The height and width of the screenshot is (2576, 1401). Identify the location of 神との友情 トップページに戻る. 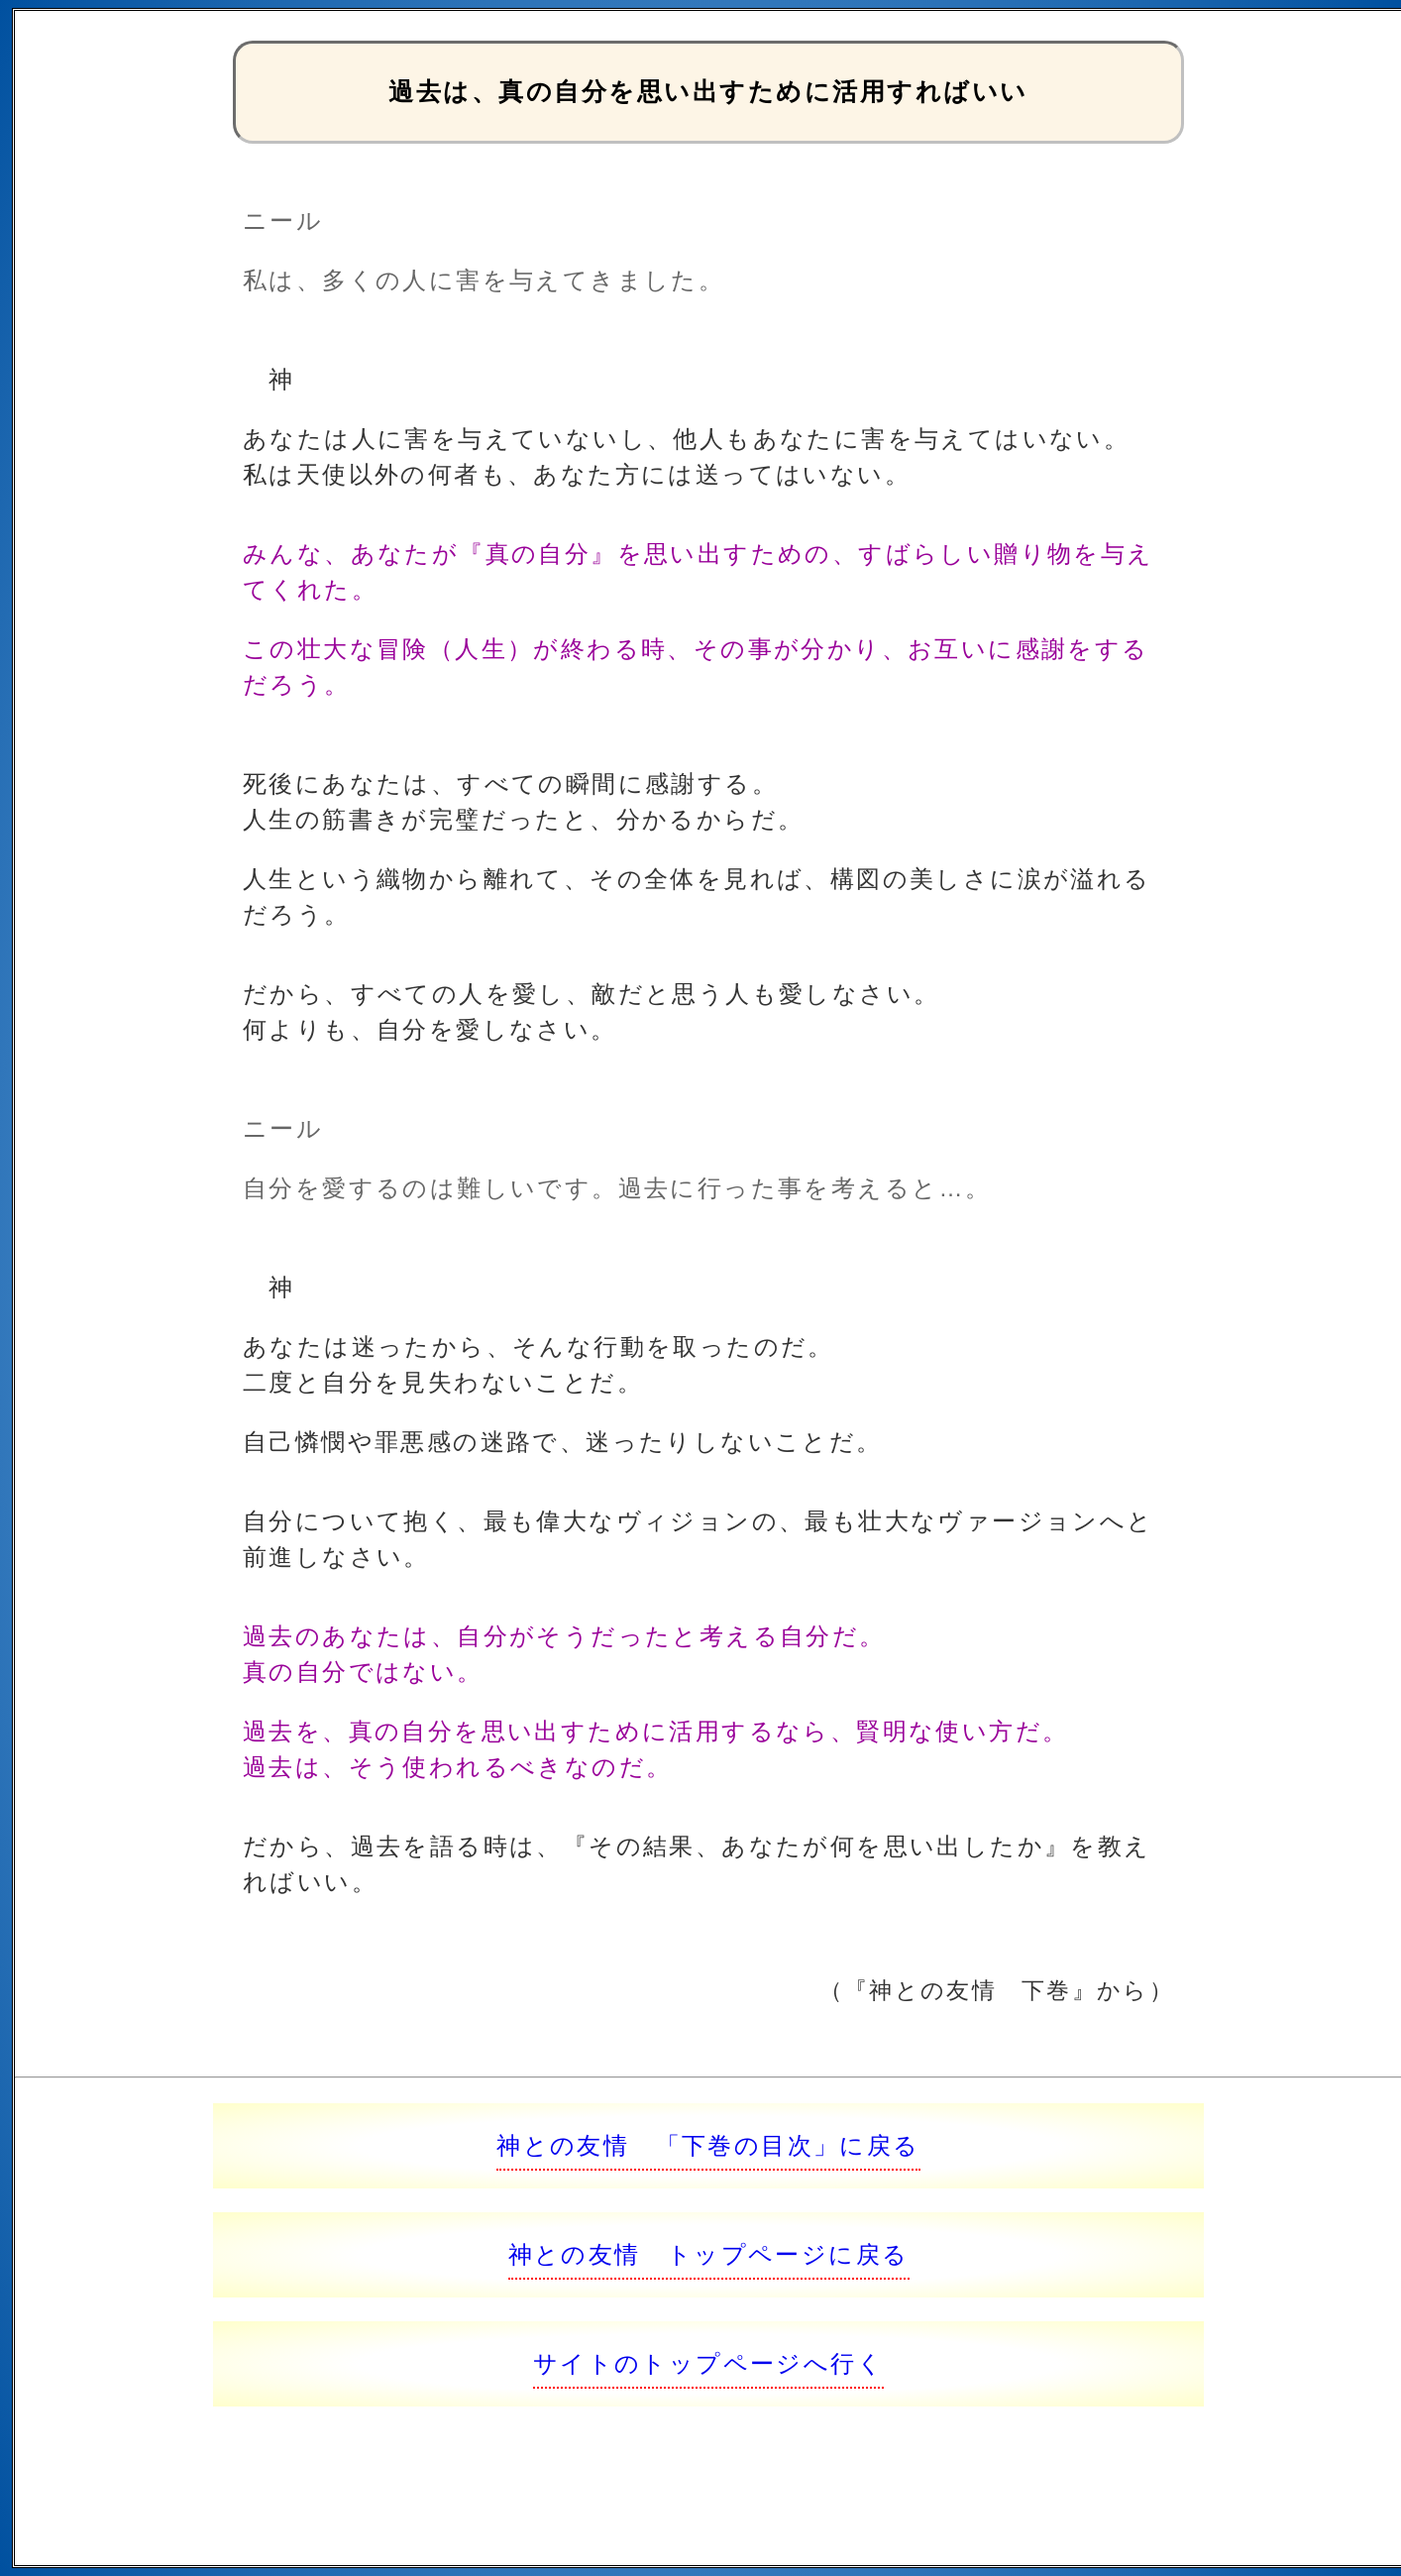
(709, 2254).